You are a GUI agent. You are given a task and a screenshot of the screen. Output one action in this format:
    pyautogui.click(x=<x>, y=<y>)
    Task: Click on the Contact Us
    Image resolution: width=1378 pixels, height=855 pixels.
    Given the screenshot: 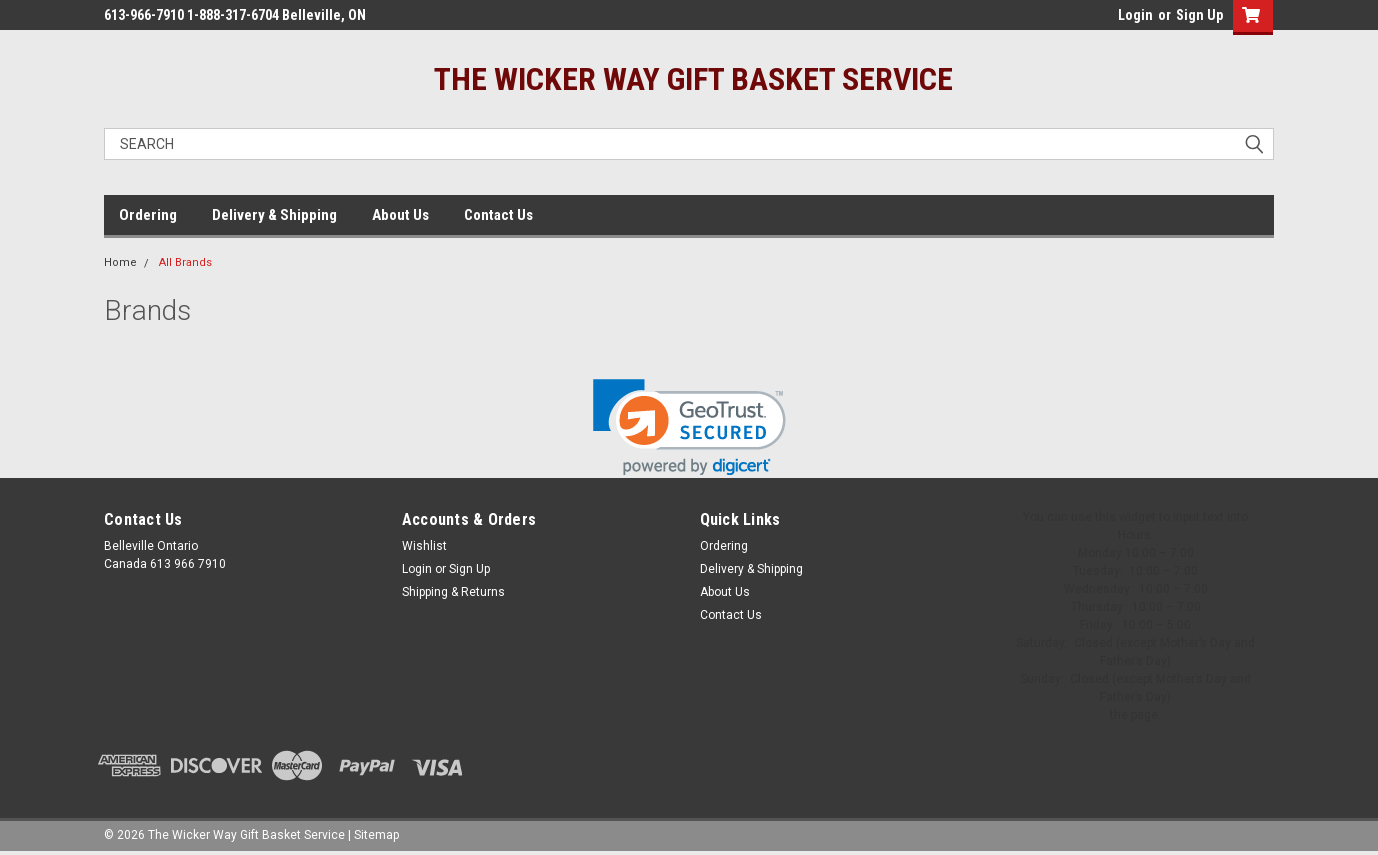 What is the action you would take?
    pyautogui.click(x=498, y=215)
    